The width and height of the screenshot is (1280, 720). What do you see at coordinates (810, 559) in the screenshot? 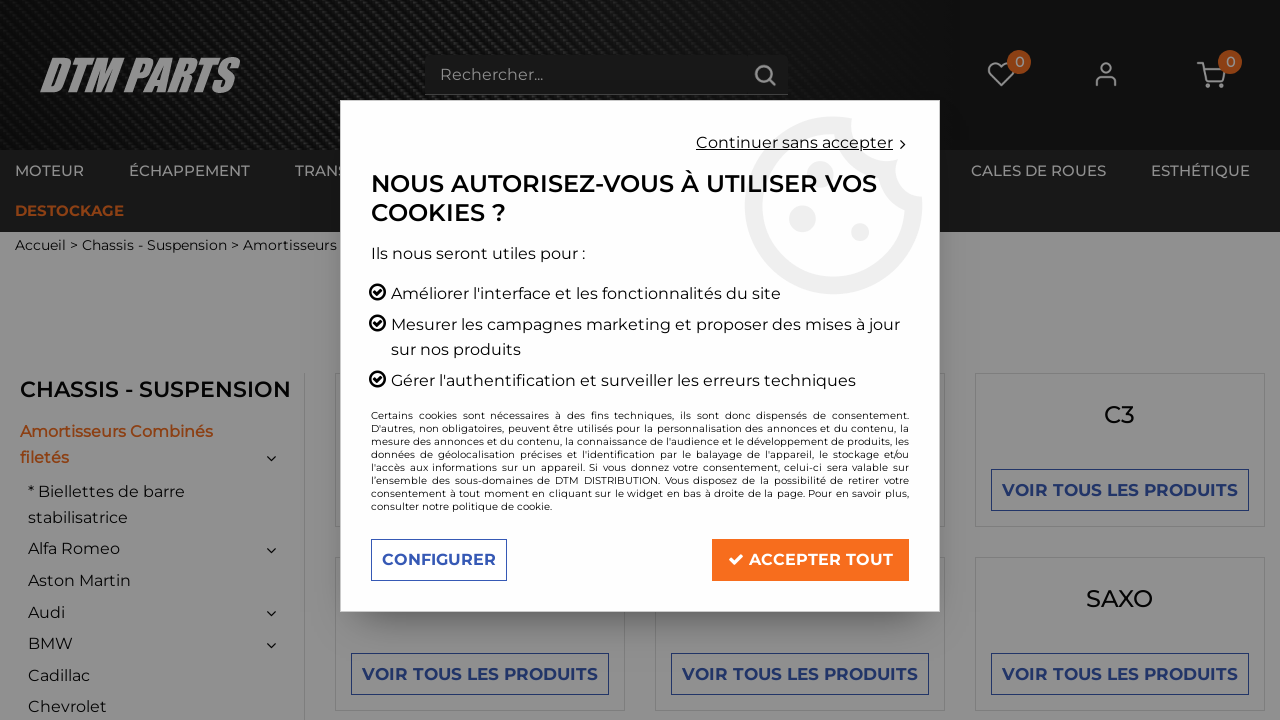
I see `Accepter tout` at bounding box center [810, 559].